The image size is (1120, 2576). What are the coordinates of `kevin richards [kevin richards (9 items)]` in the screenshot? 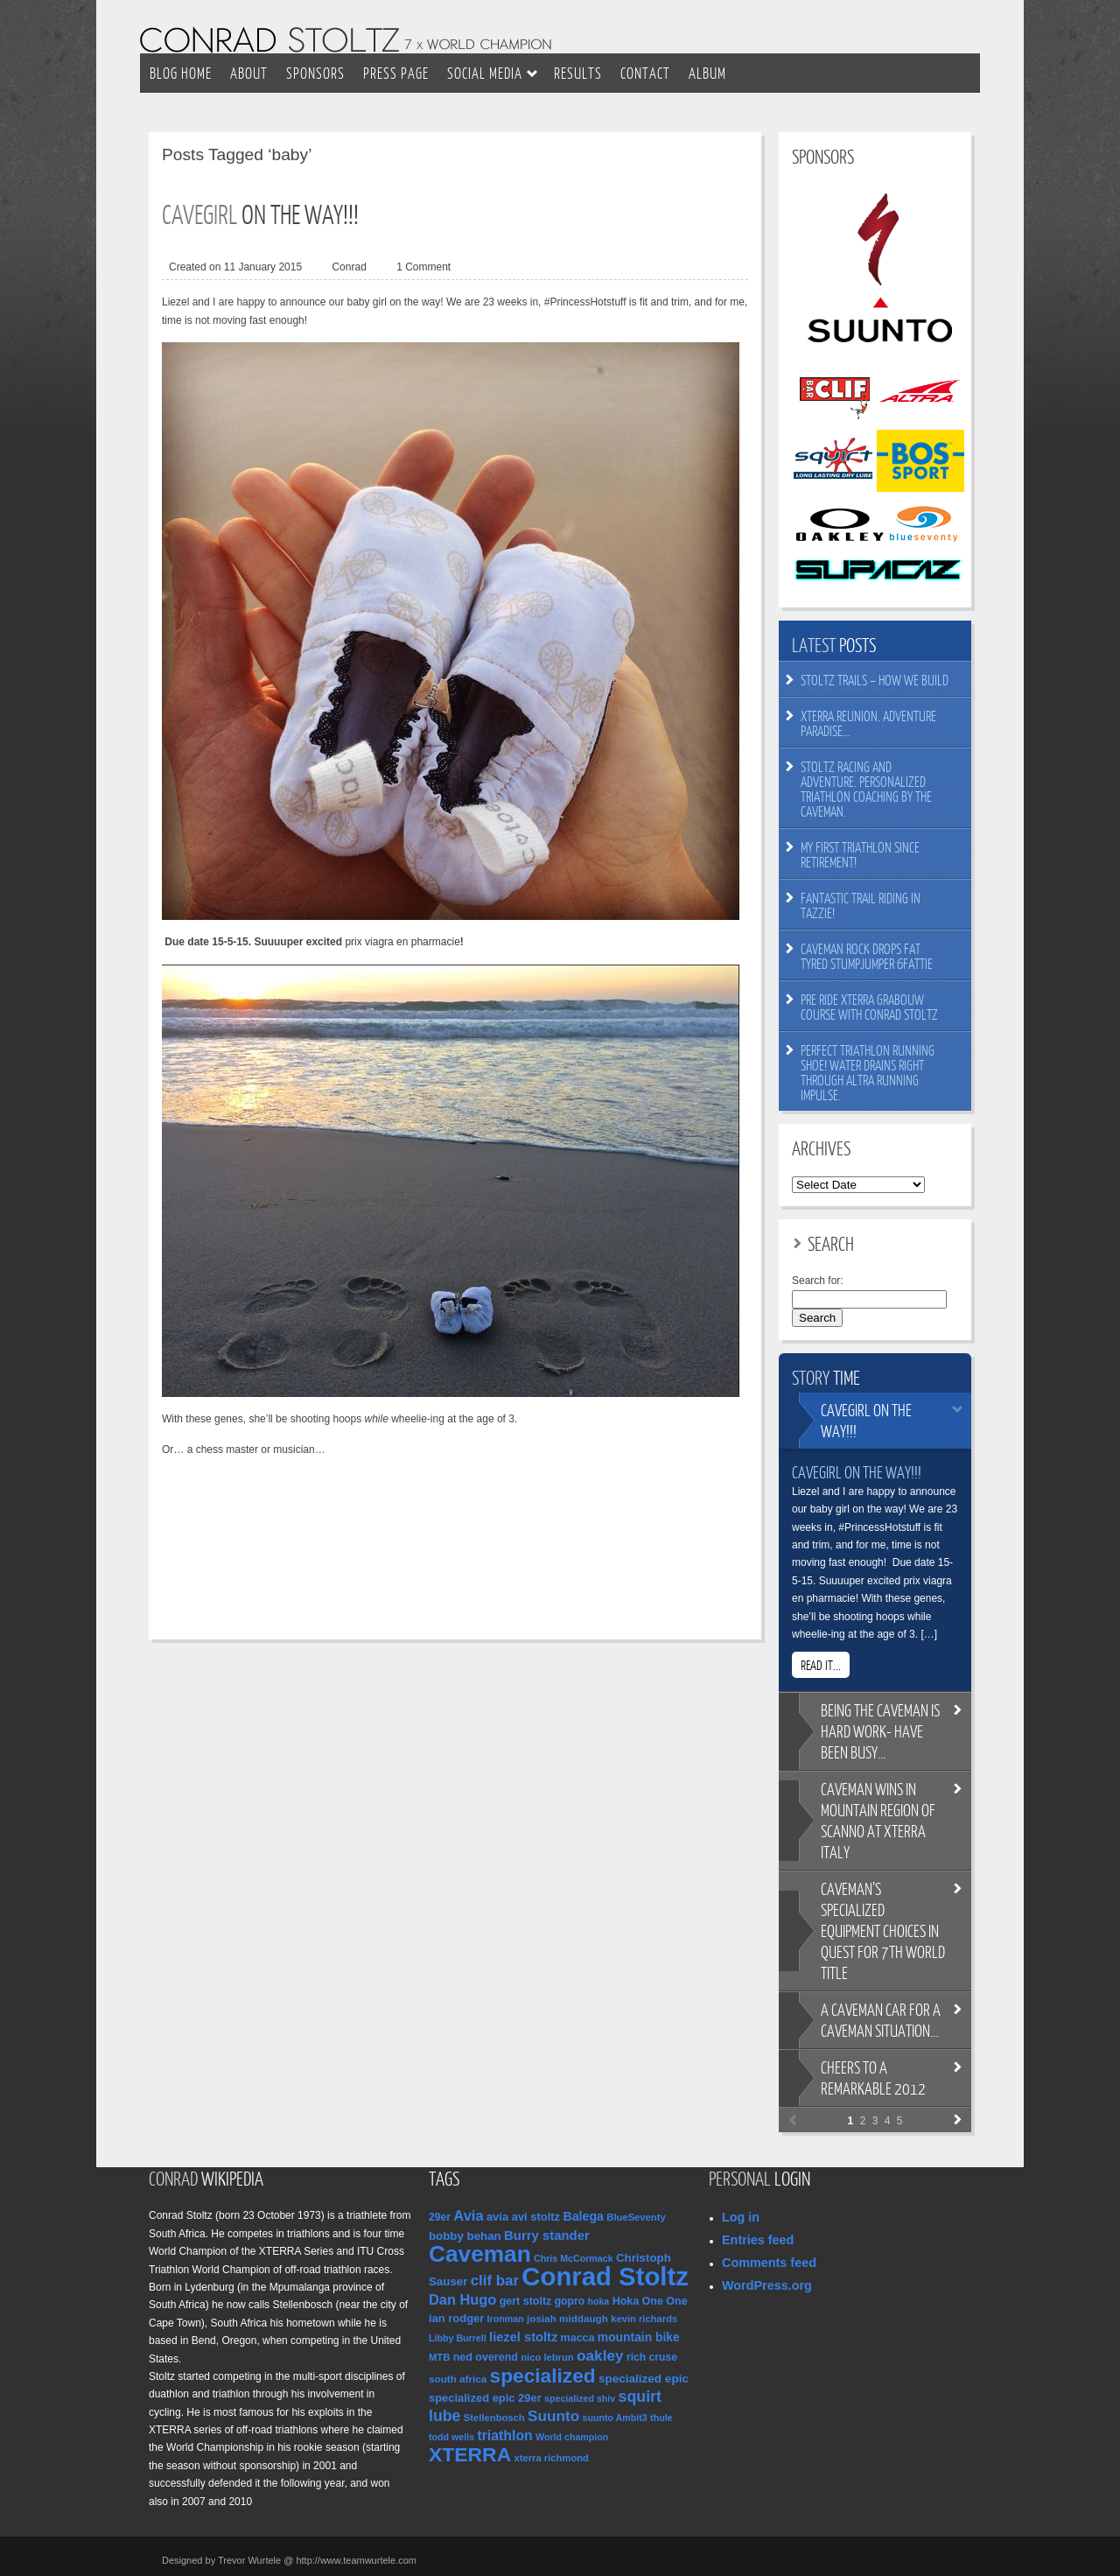 It's located at (644, 2318).